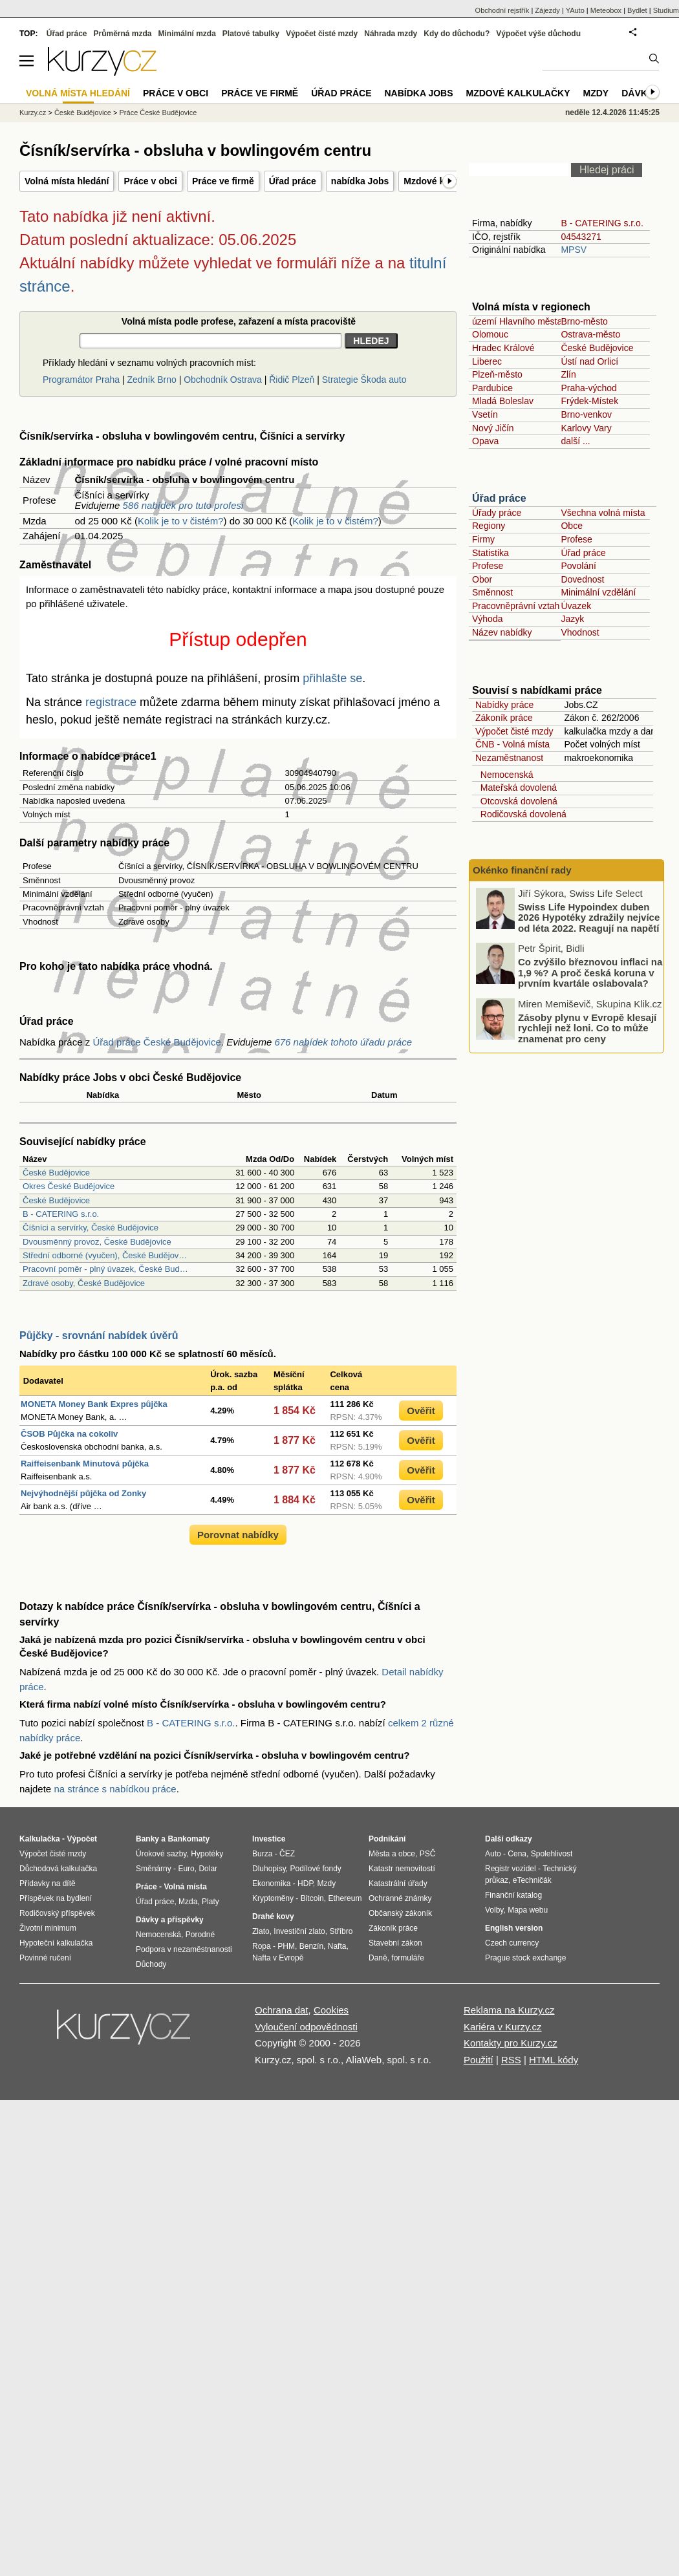  What do you see at coordinates (90, 1227) in the screenshot?
I see `Číšníci a servírky, České Budějovice` at bounding box center [90, 1227].